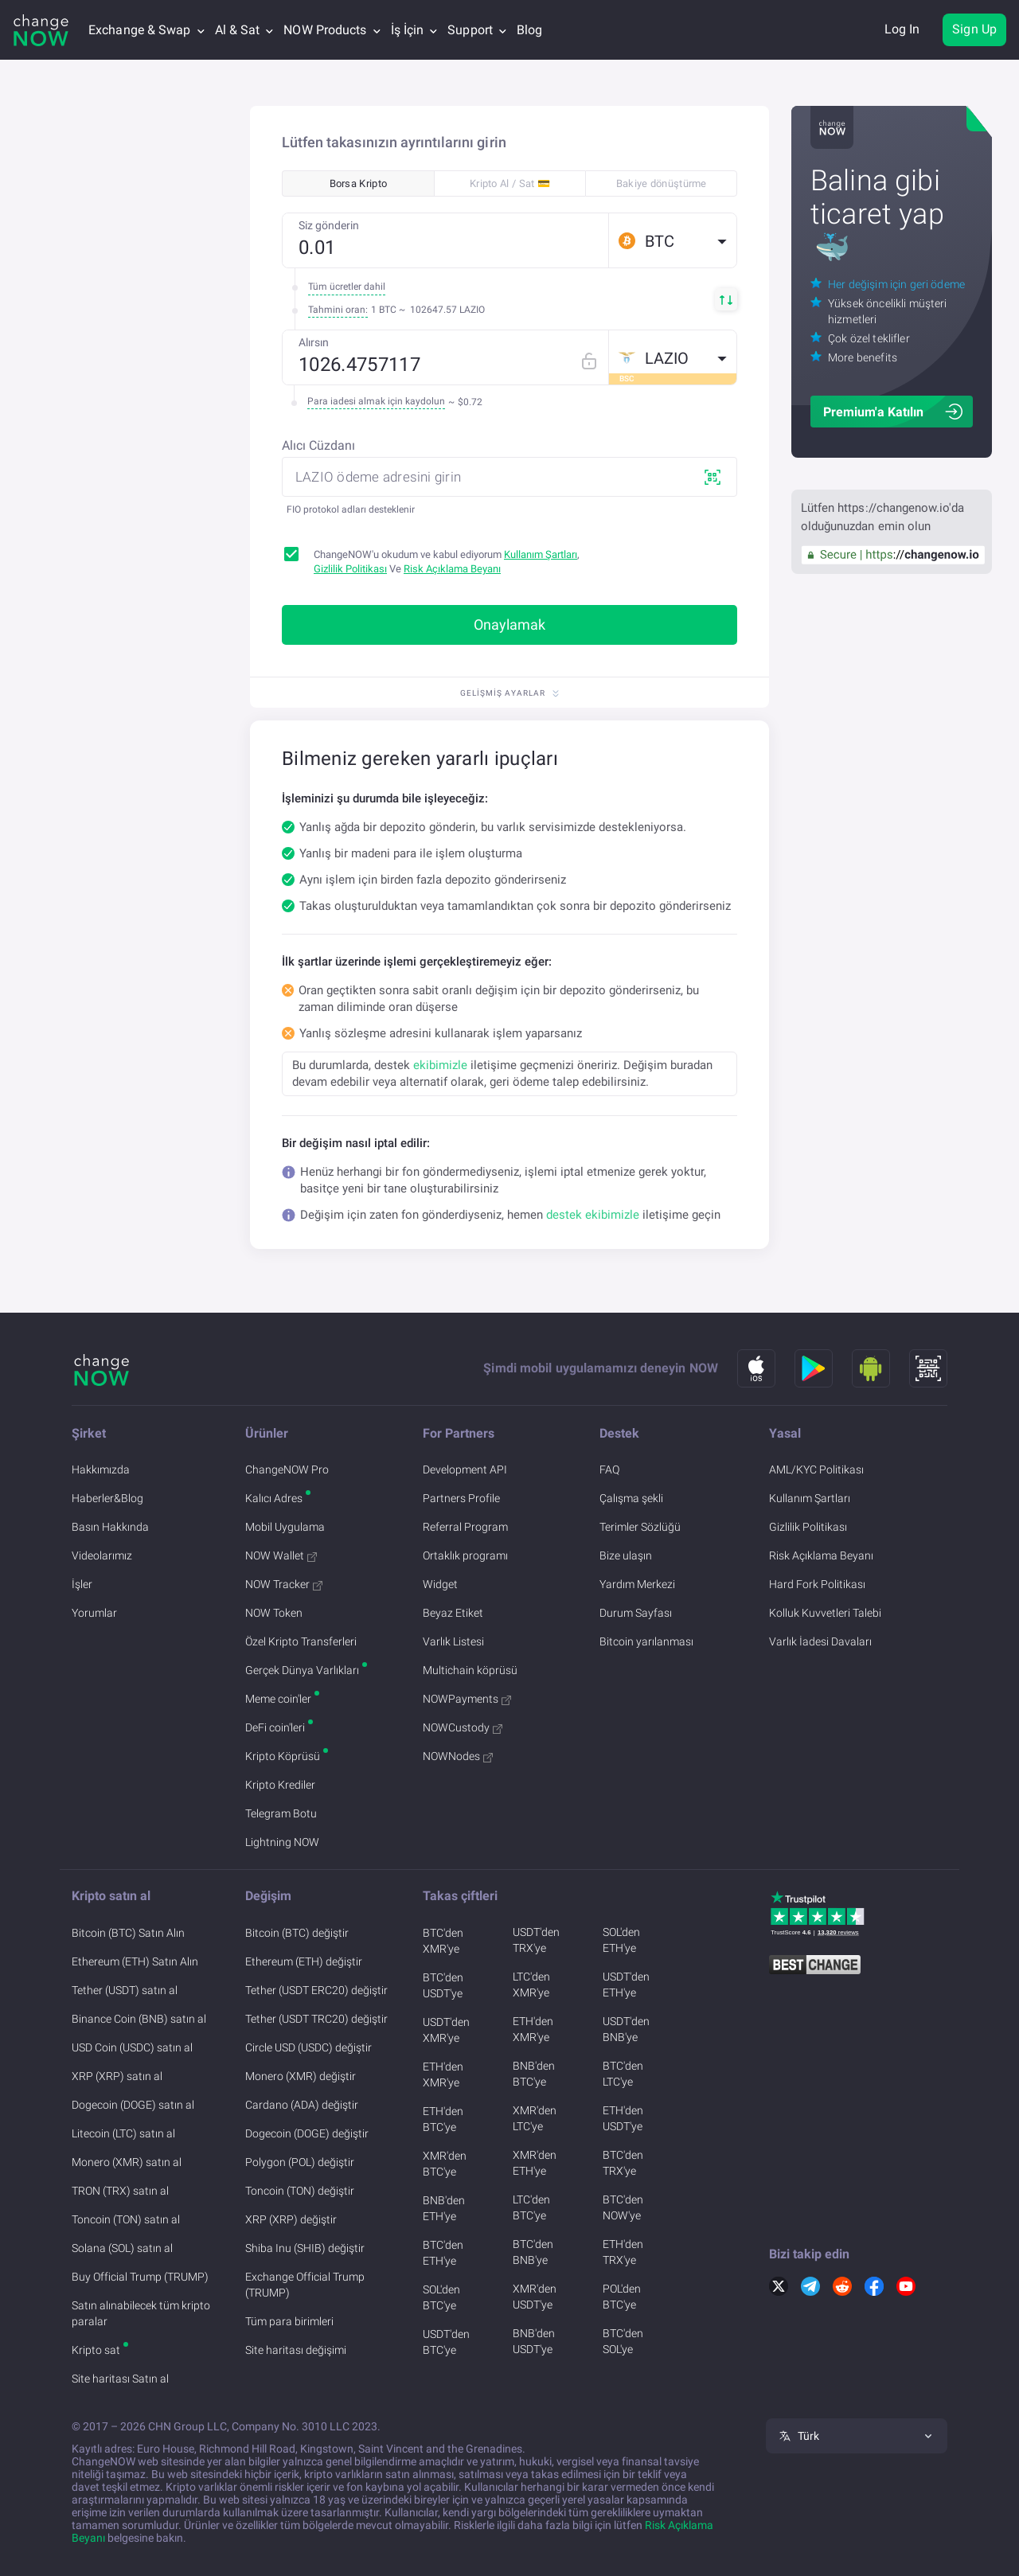  I want to click on FAQ, so click(609, 1469).